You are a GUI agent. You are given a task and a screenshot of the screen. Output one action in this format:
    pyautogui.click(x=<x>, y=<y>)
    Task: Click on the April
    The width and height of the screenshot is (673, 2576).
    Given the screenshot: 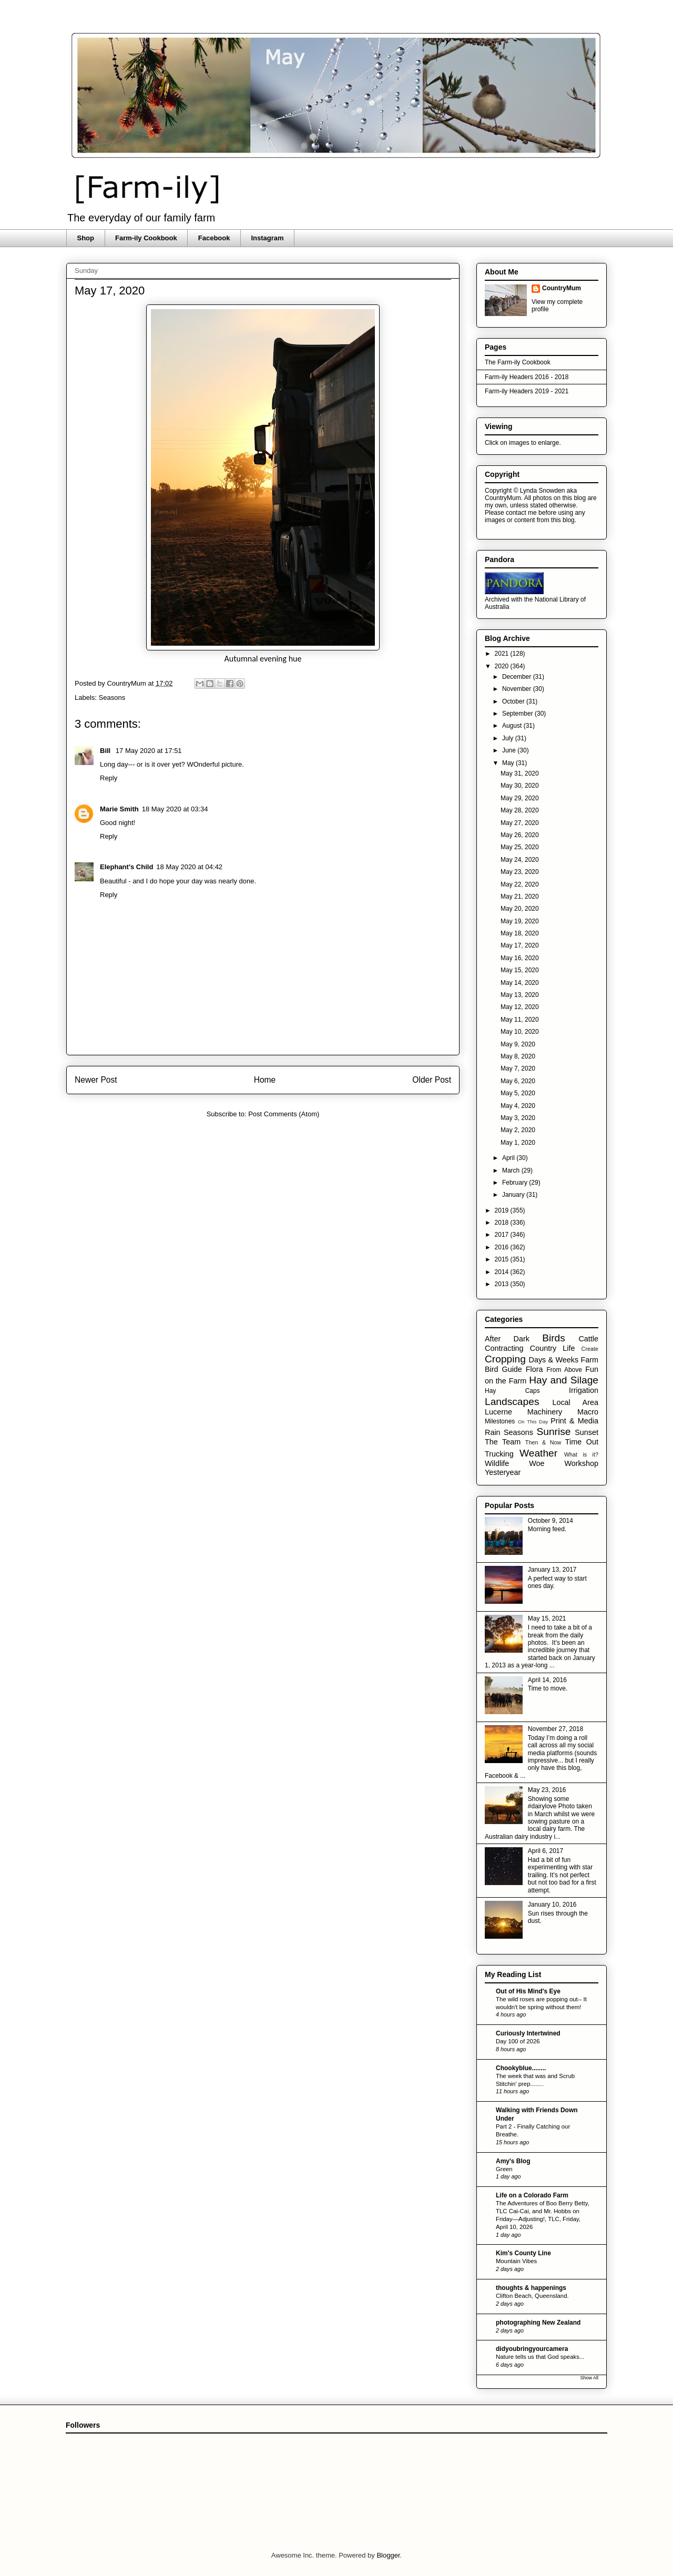 What is the action you would take?
    pyautogui.click(x=509, y=1158)
    